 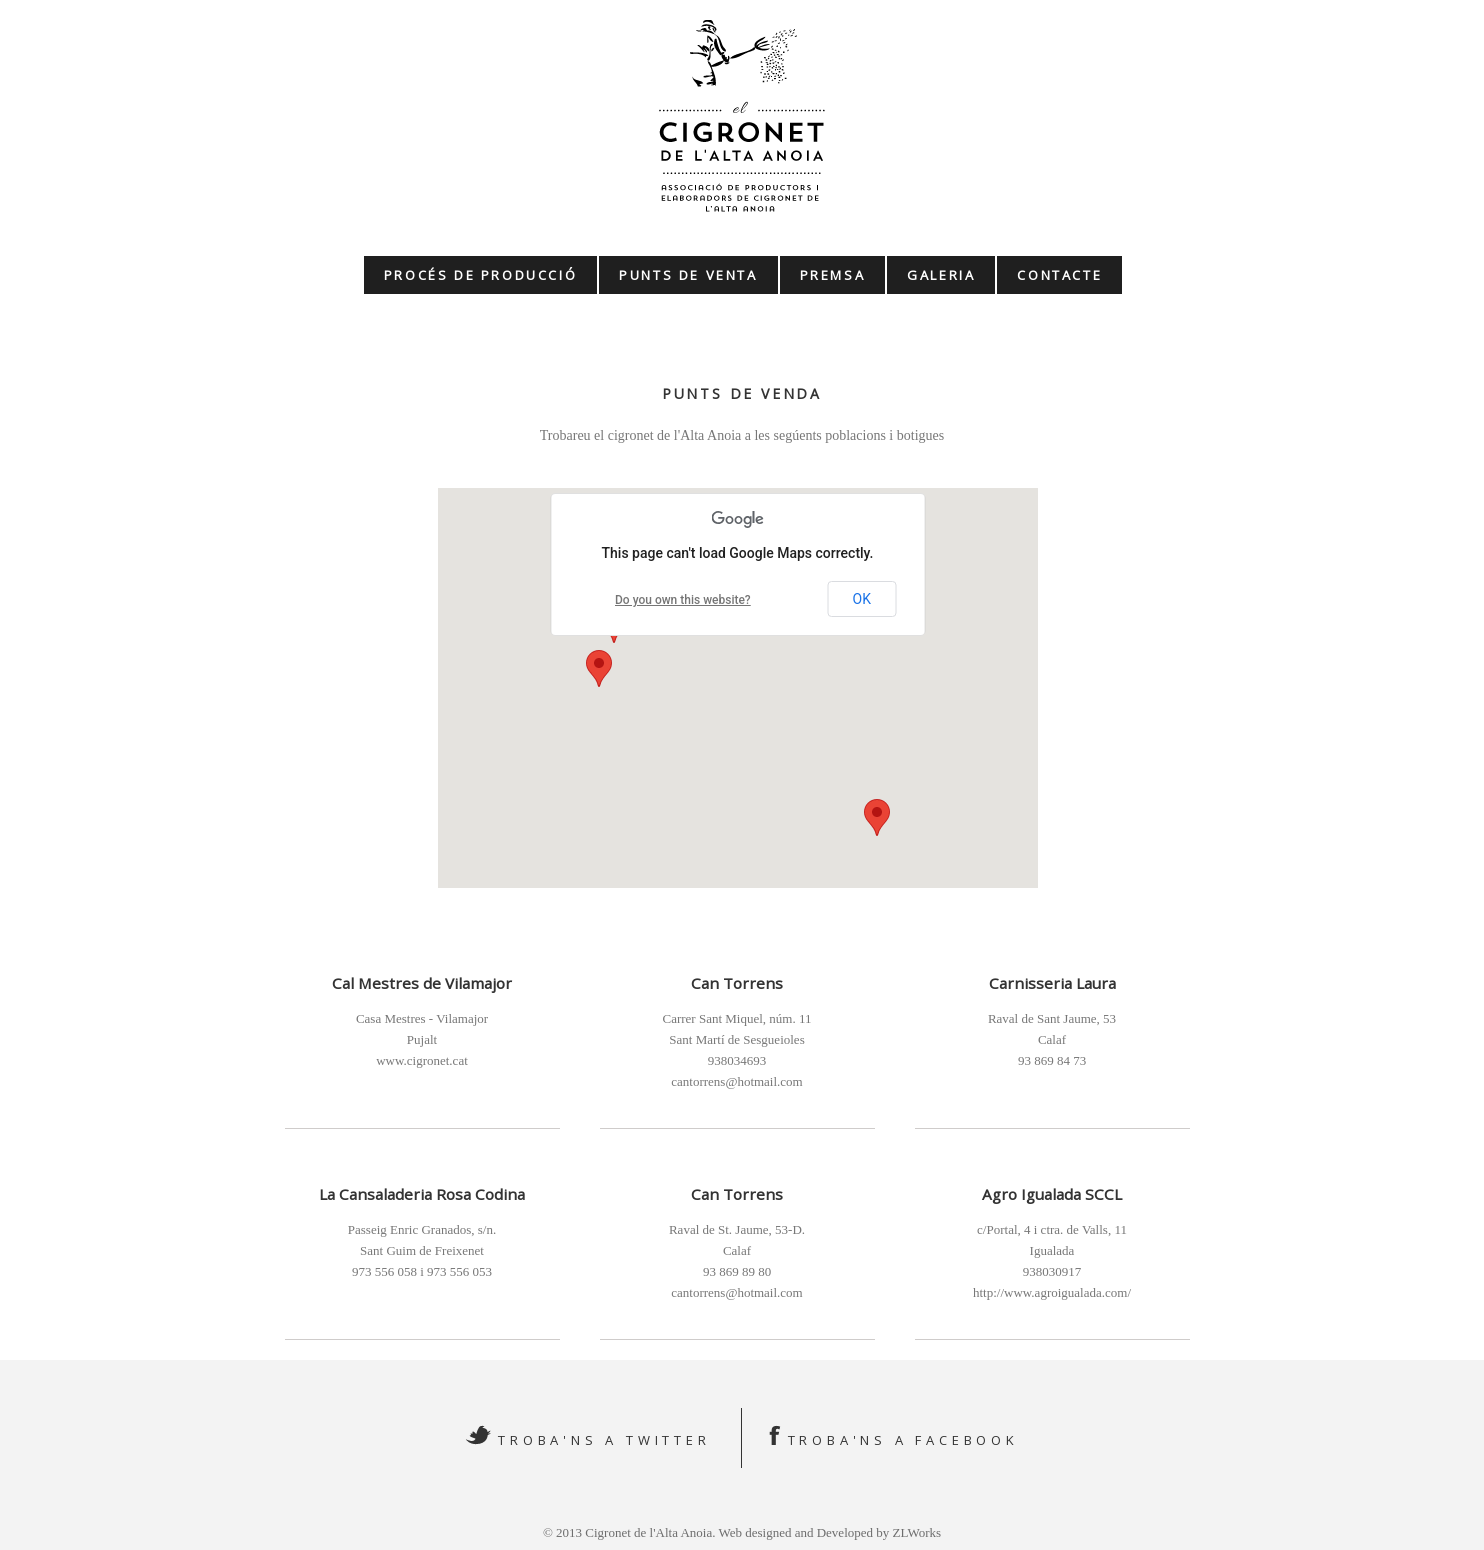 What do you see at coordinates (862, 599) in the screenshot?
I see `OK` at bounding box center [862, 599].